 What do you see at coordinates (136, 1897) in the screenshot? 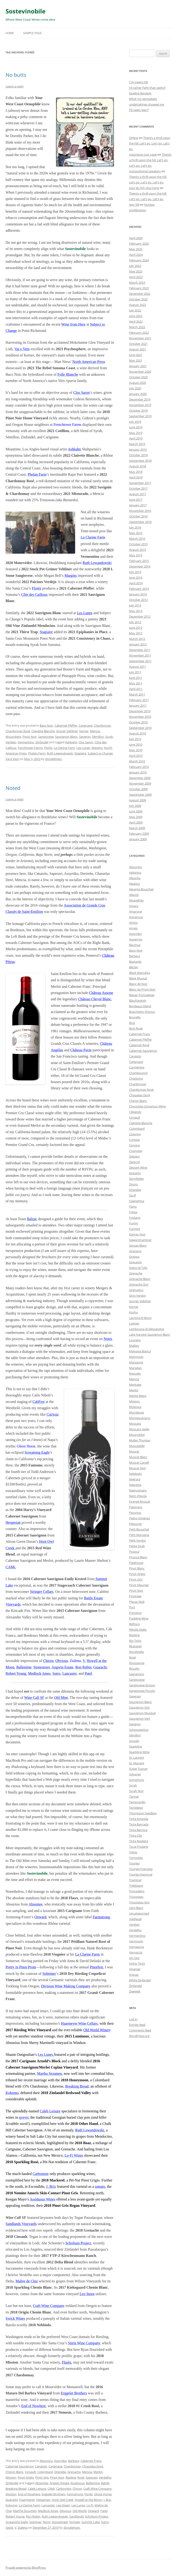
I see `Trousseau` at bounding box center [136, 1897].